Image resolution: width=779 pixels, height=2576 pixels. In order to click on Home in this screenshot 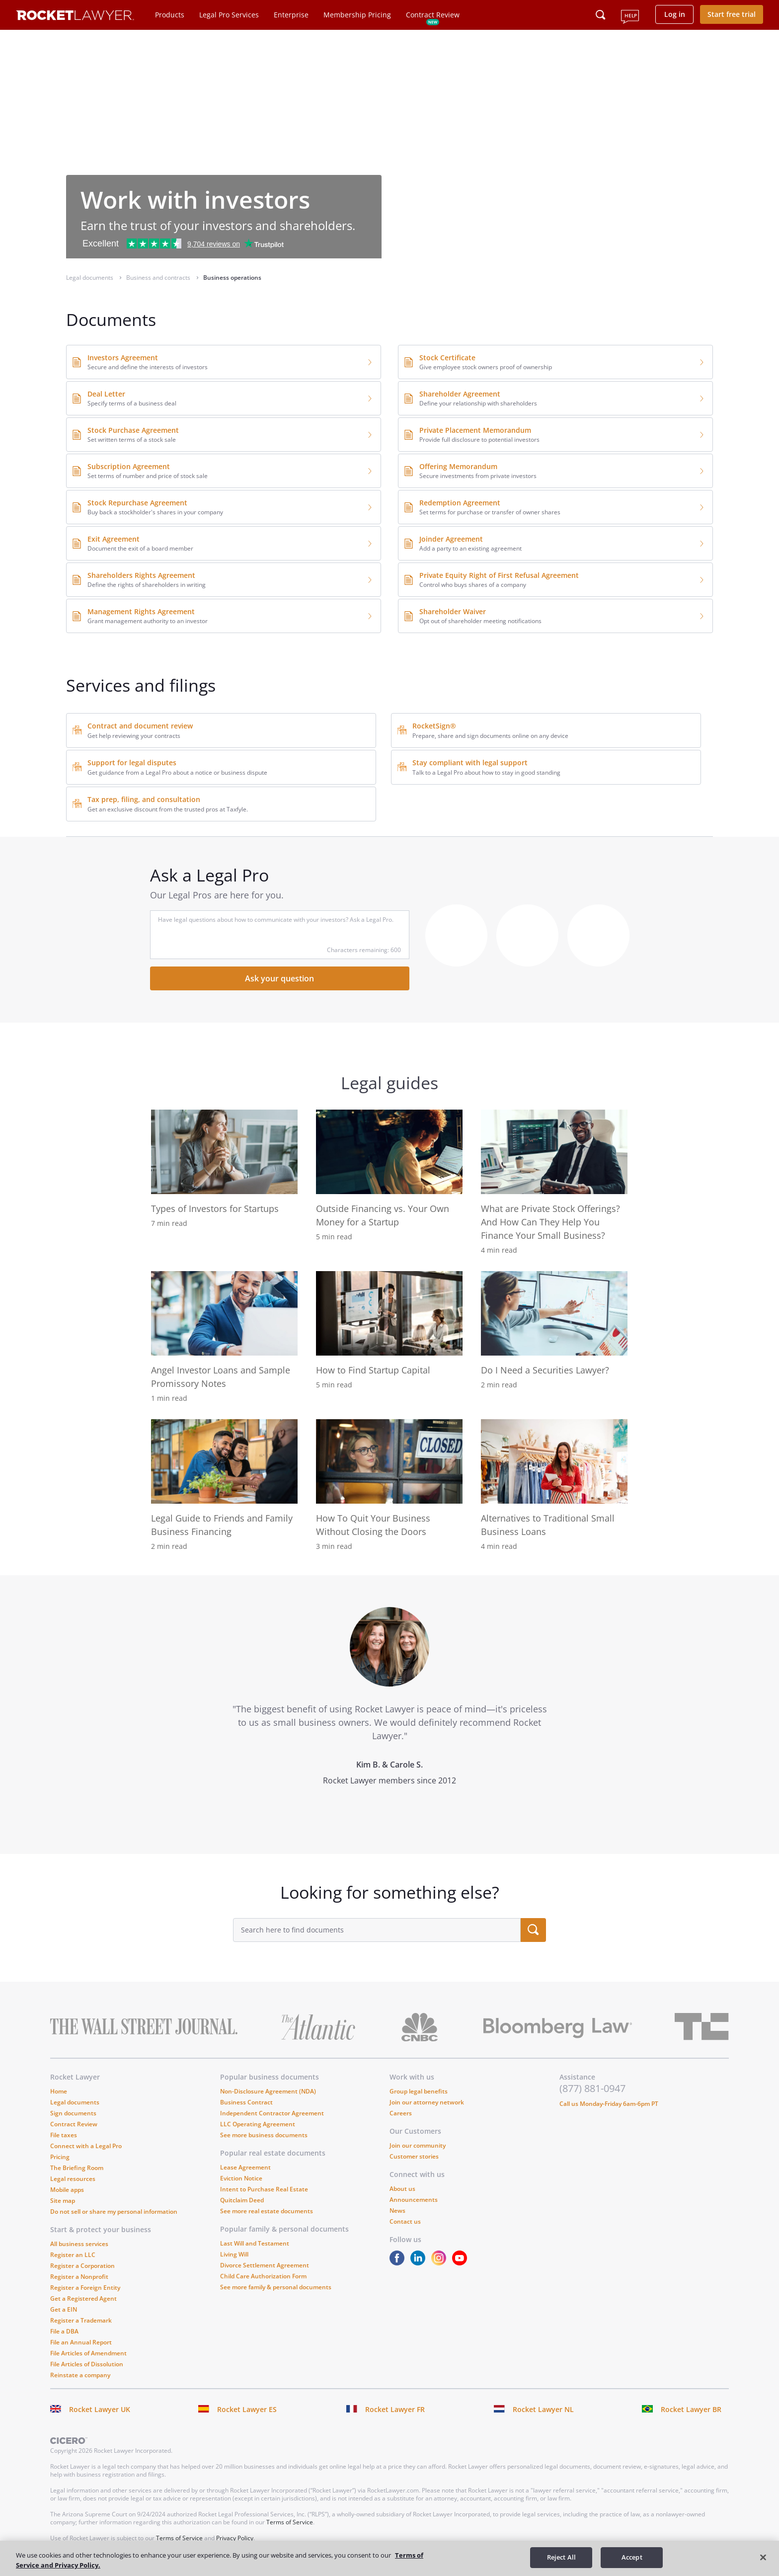, I will do `click(58, 2091)`.